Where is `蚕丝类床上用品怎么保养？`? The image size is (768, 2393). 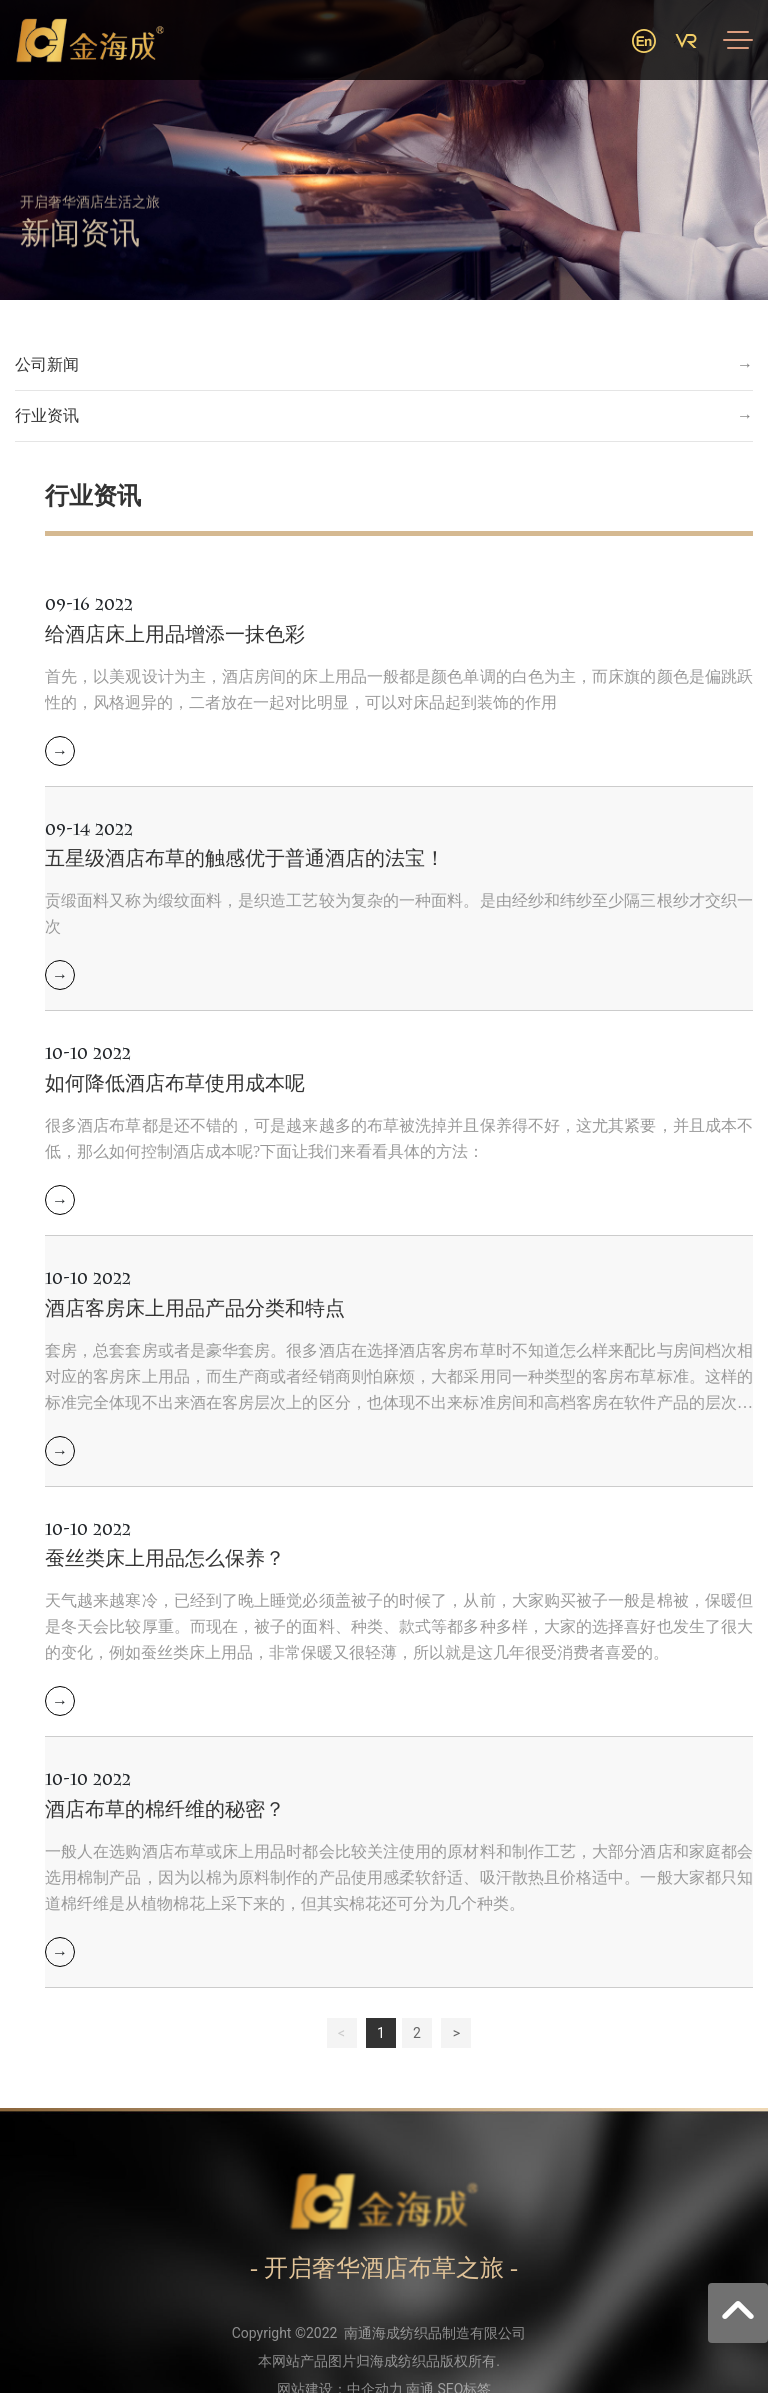 蚕丝类床上用品怎么保养？ is located at coordinates (165, 1558).